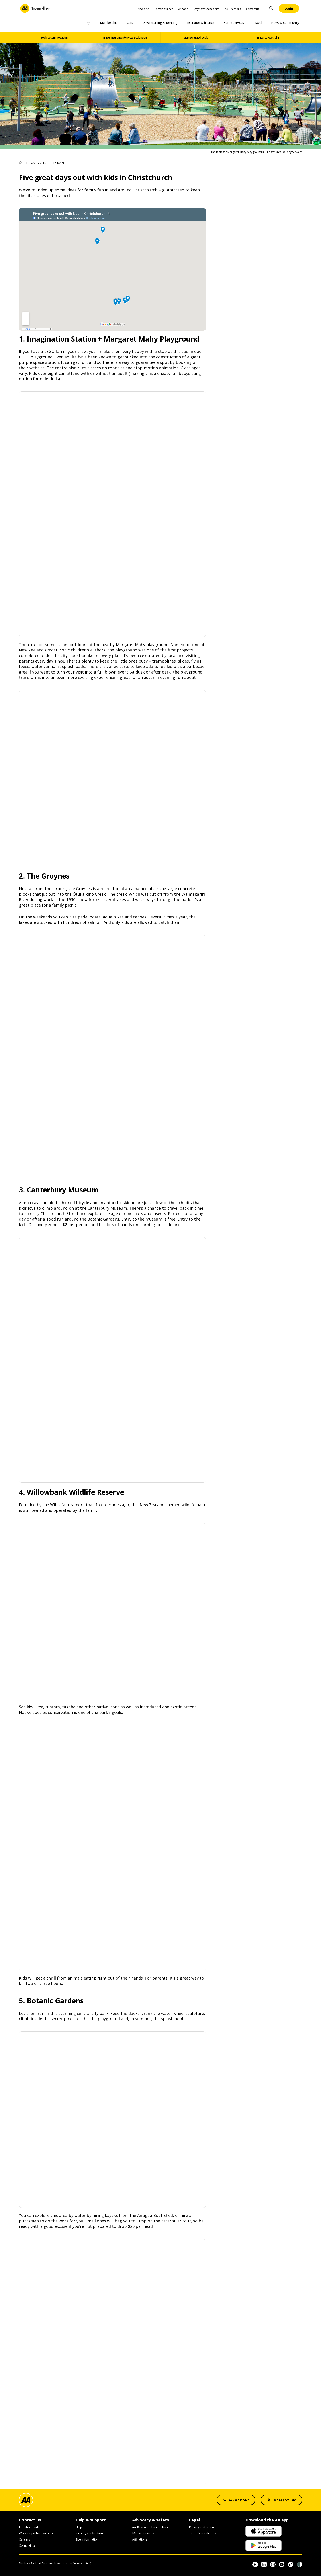  Describe the element at coordinates (271, 8) in the screenshot. I see `search [button]` at that location.